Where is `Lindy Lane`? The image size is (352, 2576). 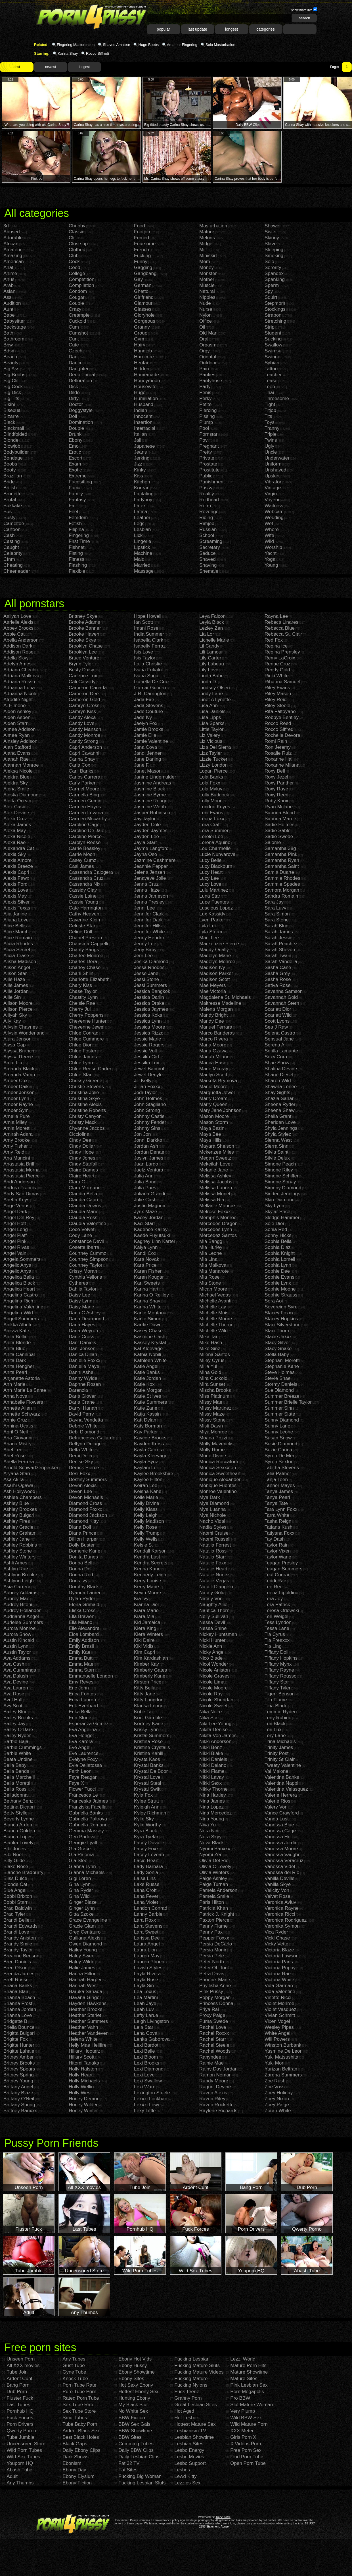 Lindy Lane is located at coordinates (211, 693).